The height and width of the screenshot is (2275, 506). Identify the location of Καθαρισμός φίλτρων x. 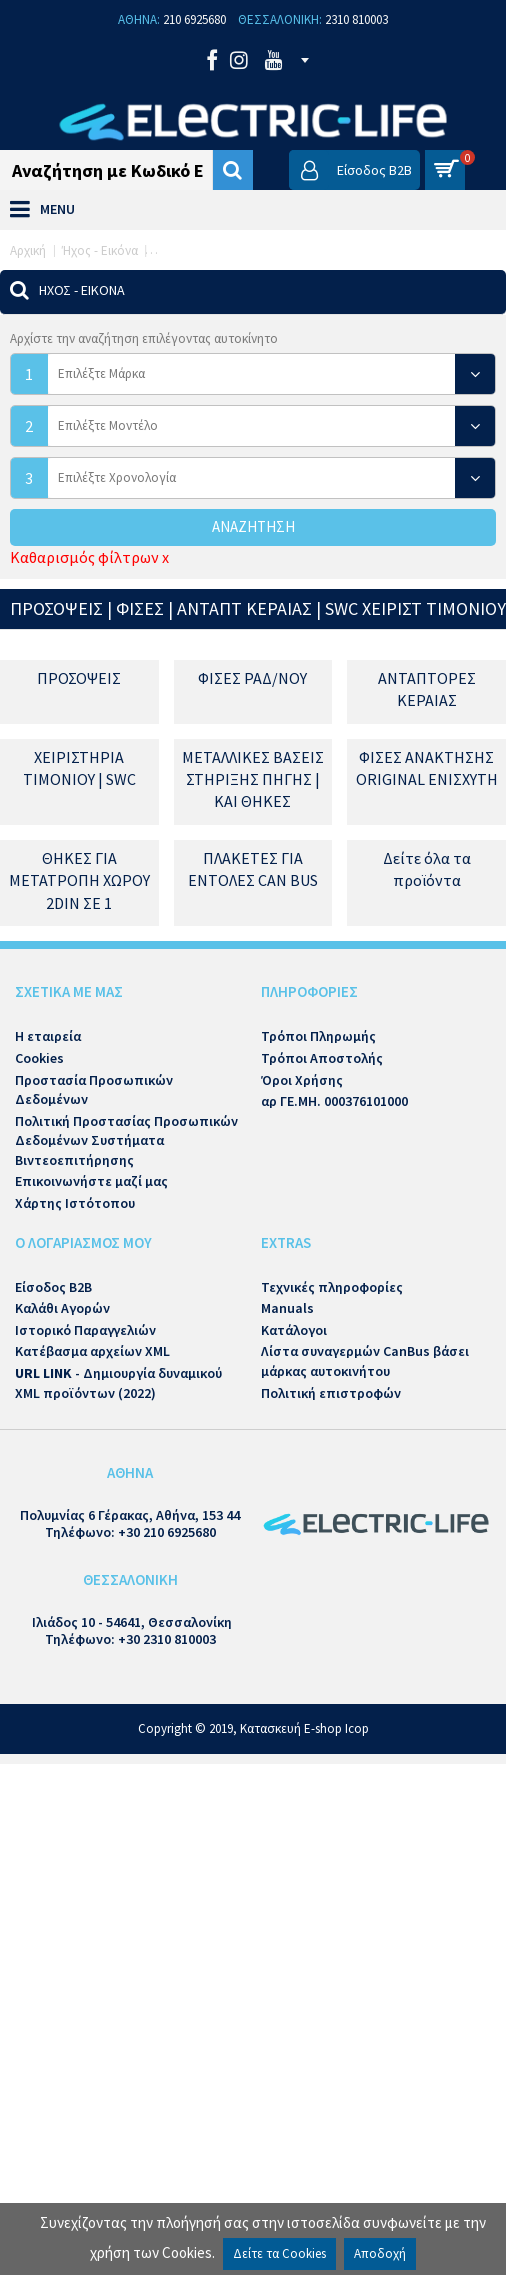
(89, 557).